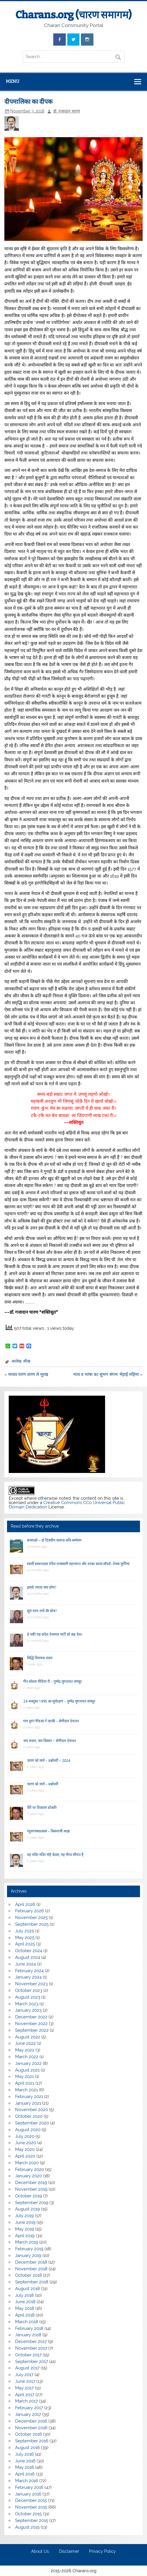 The image size is (147, 2576). Describe the element at coordinates (31, 2427) in the screenshot. I see `November 2016` at that location.